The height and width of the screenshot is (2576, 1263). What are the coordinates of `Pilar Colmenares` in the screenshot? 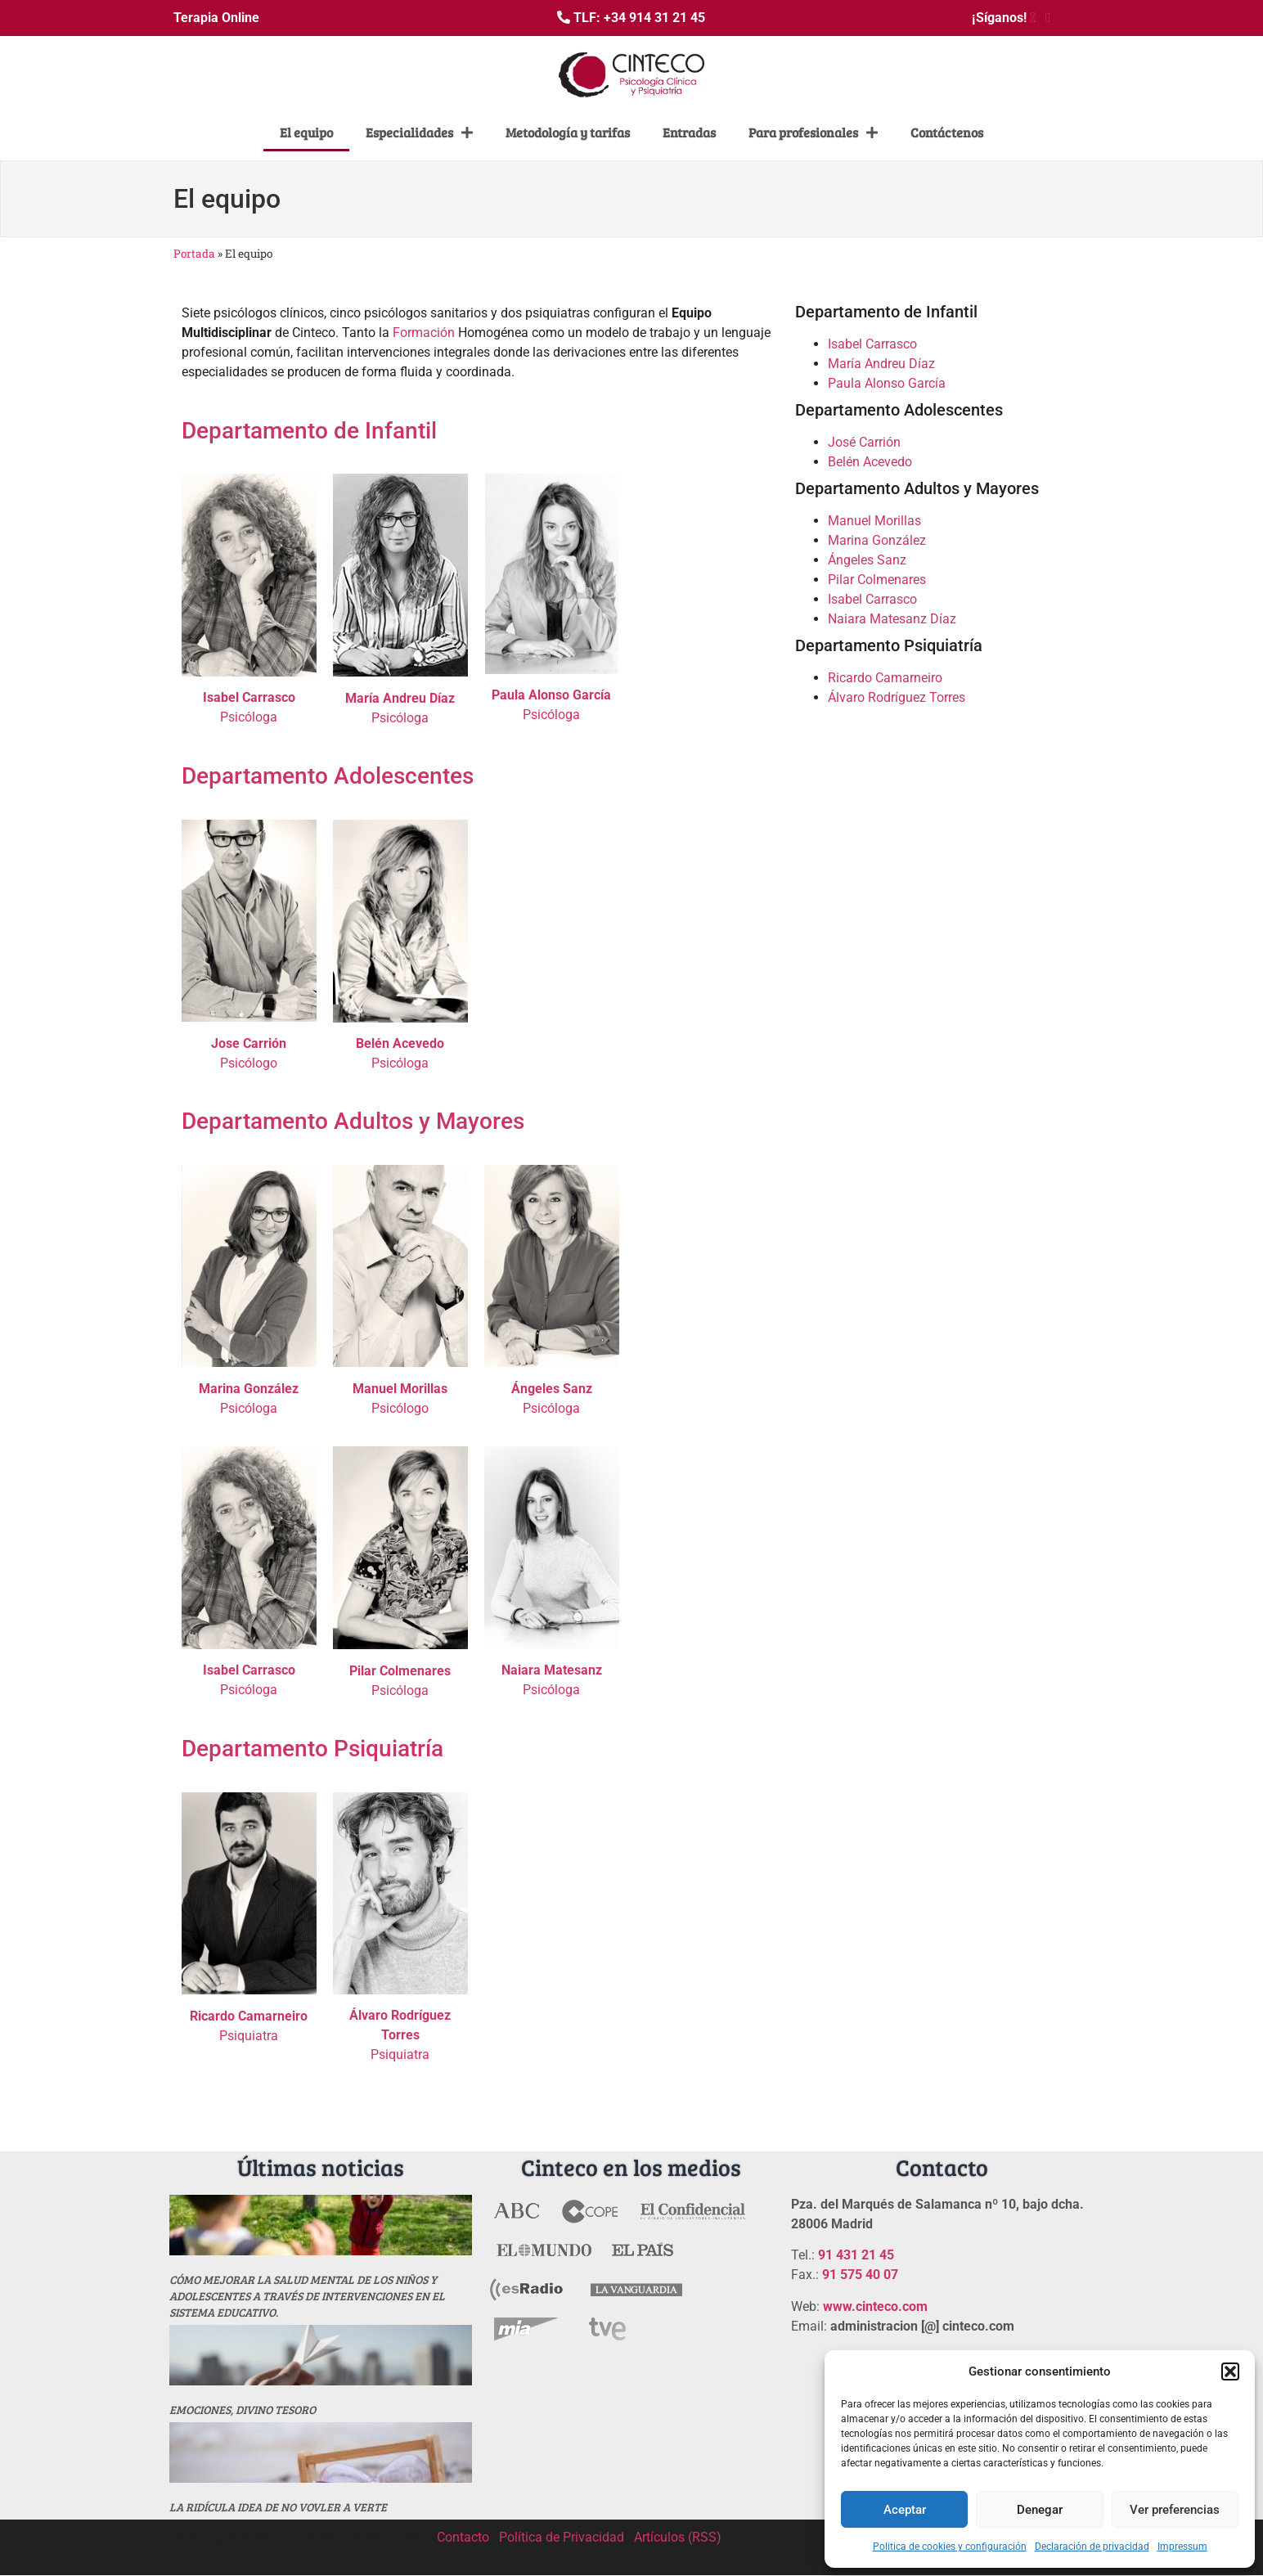 It's located at (877, 579).